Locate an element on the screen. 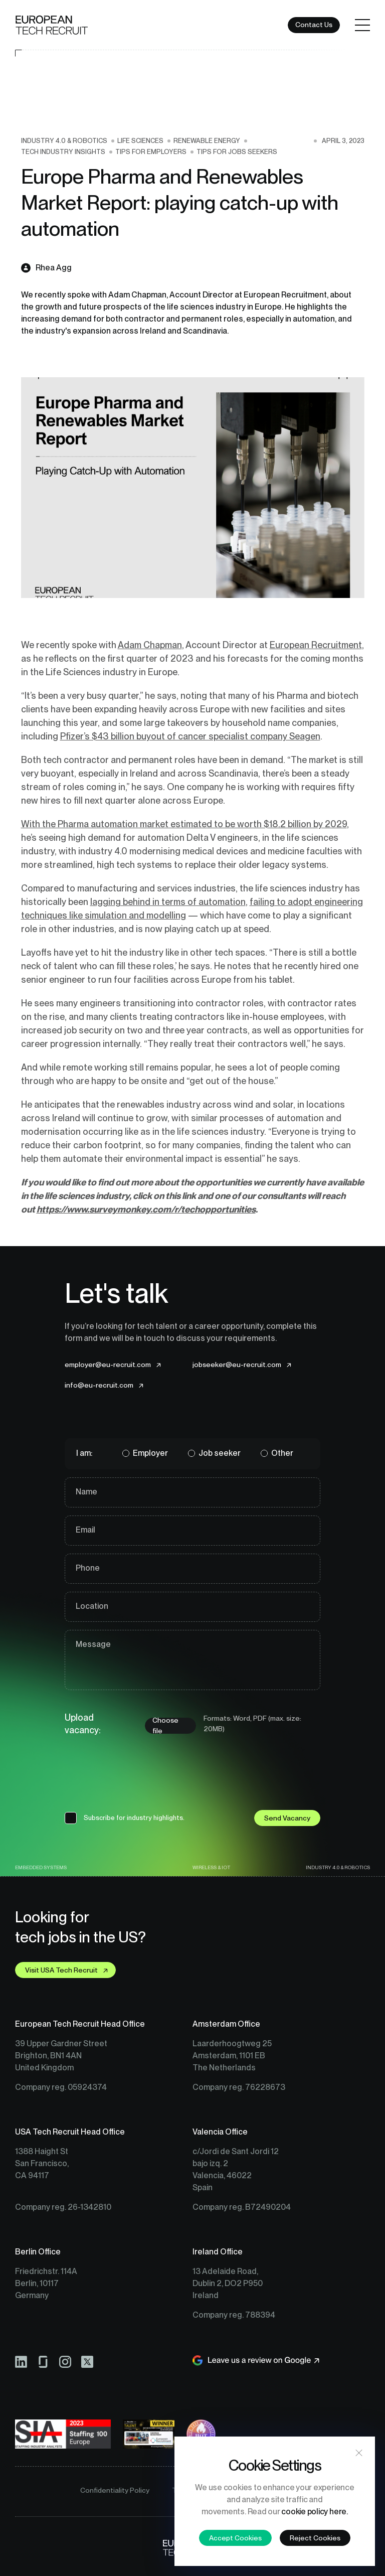 This screenshot has height=2576, width=385. lagging behind in terms of automation is located at coordinates (168, 901).